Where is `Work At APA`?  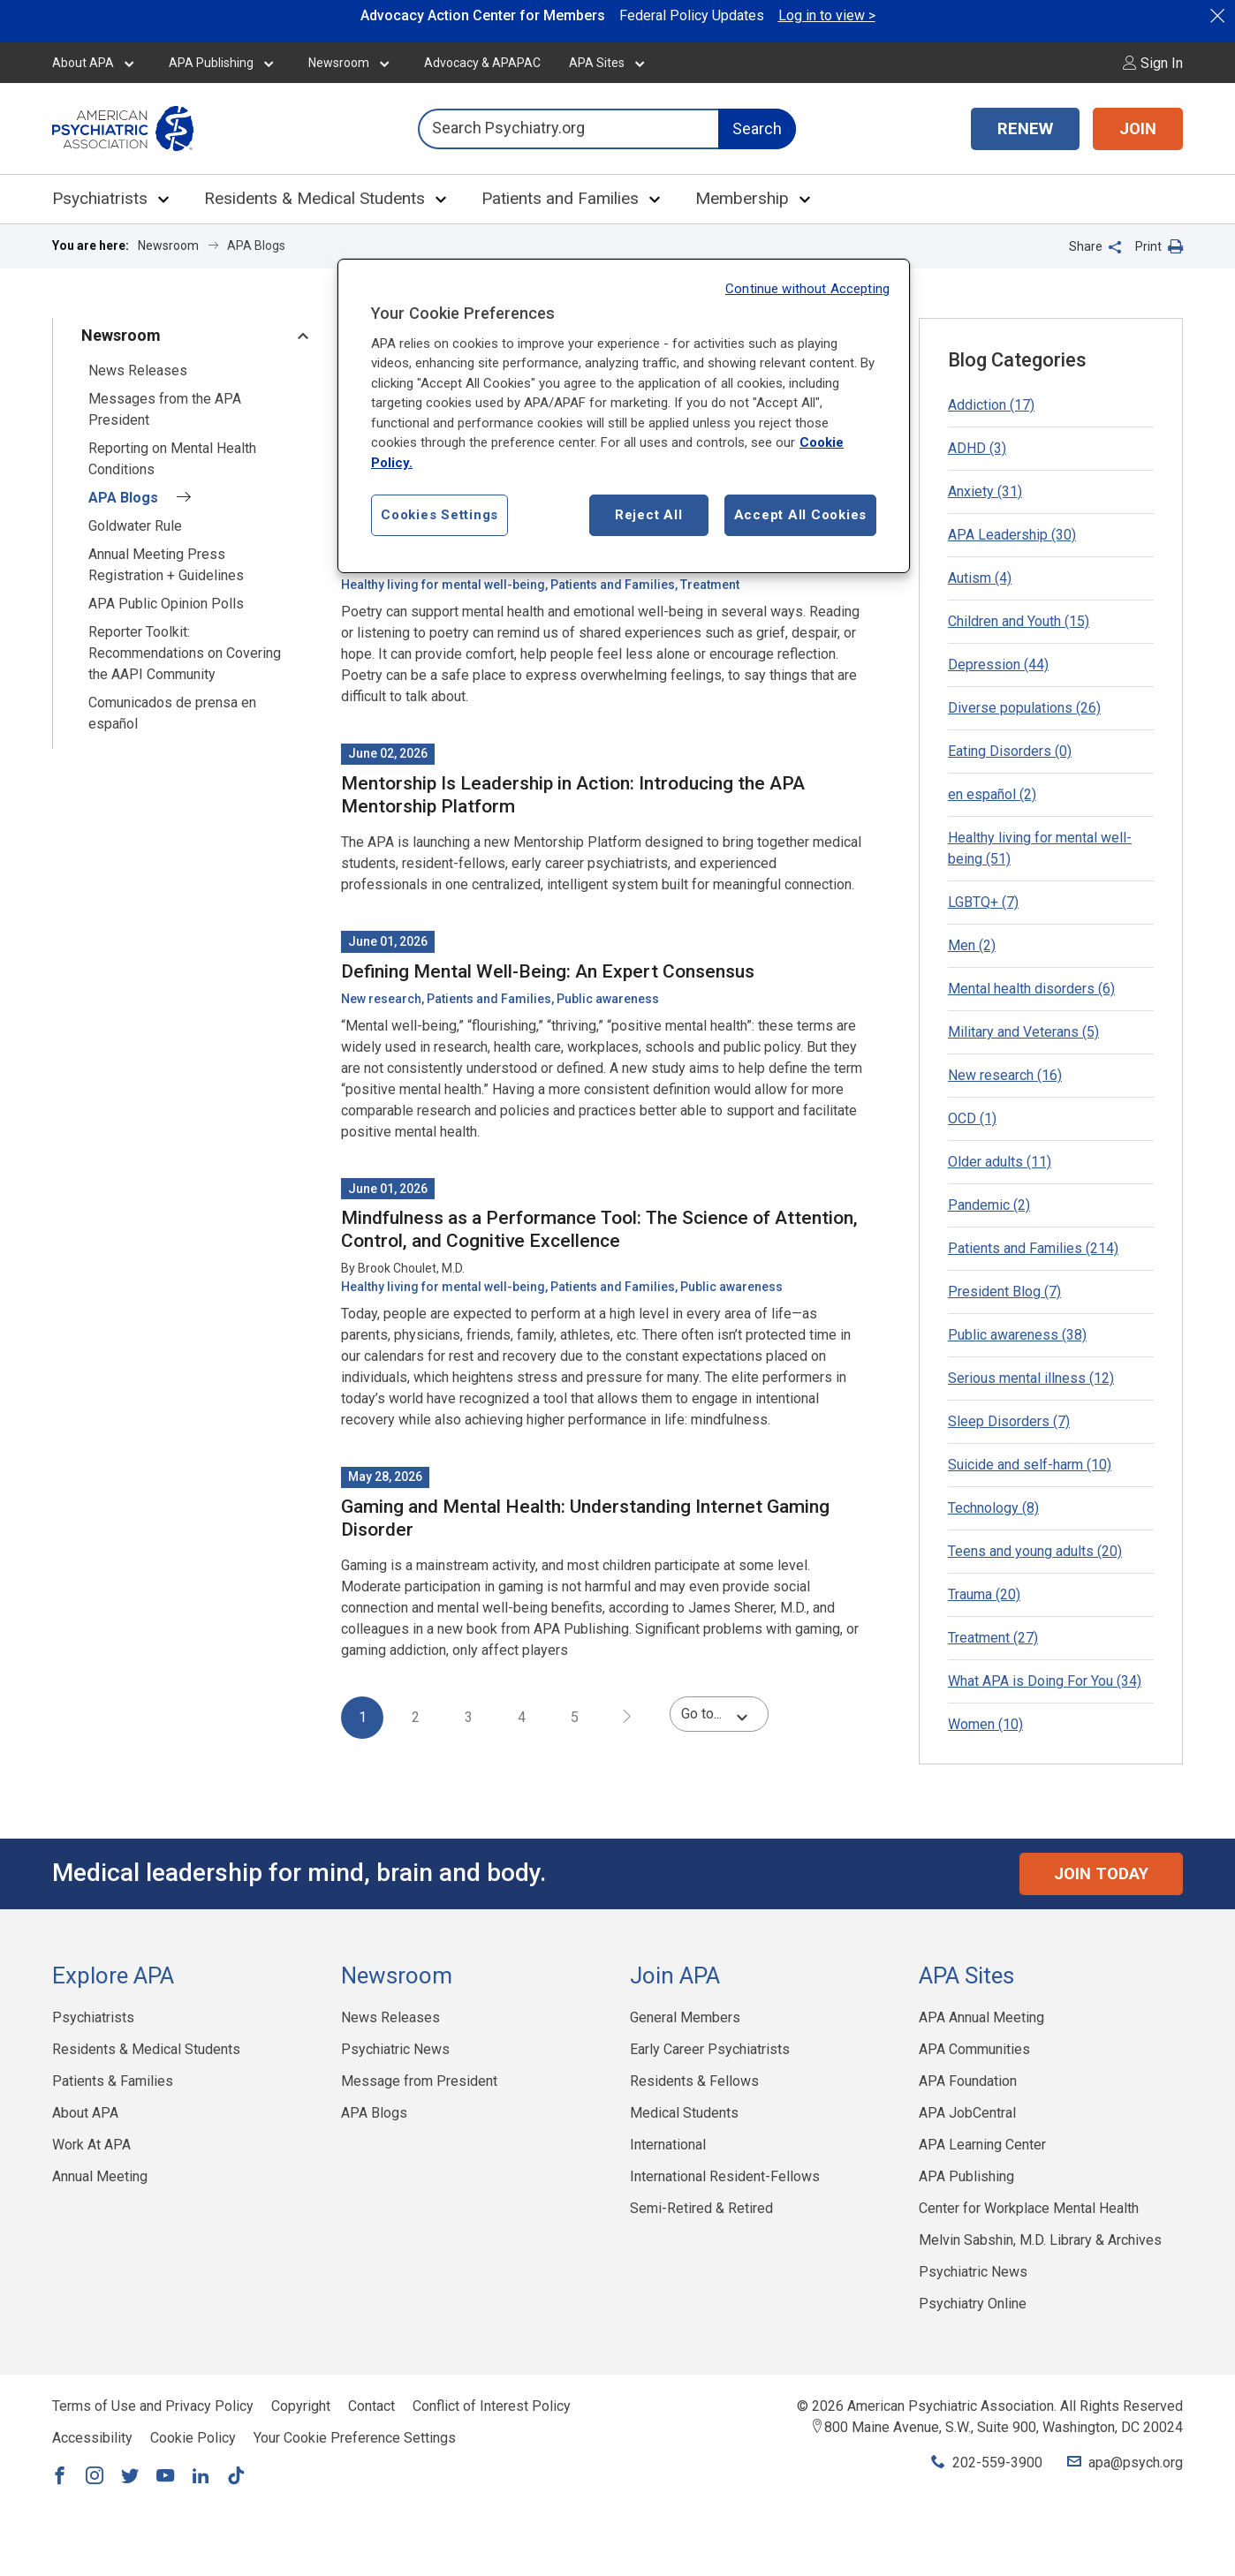
Work At APA is located at coordinates (91, 2144).